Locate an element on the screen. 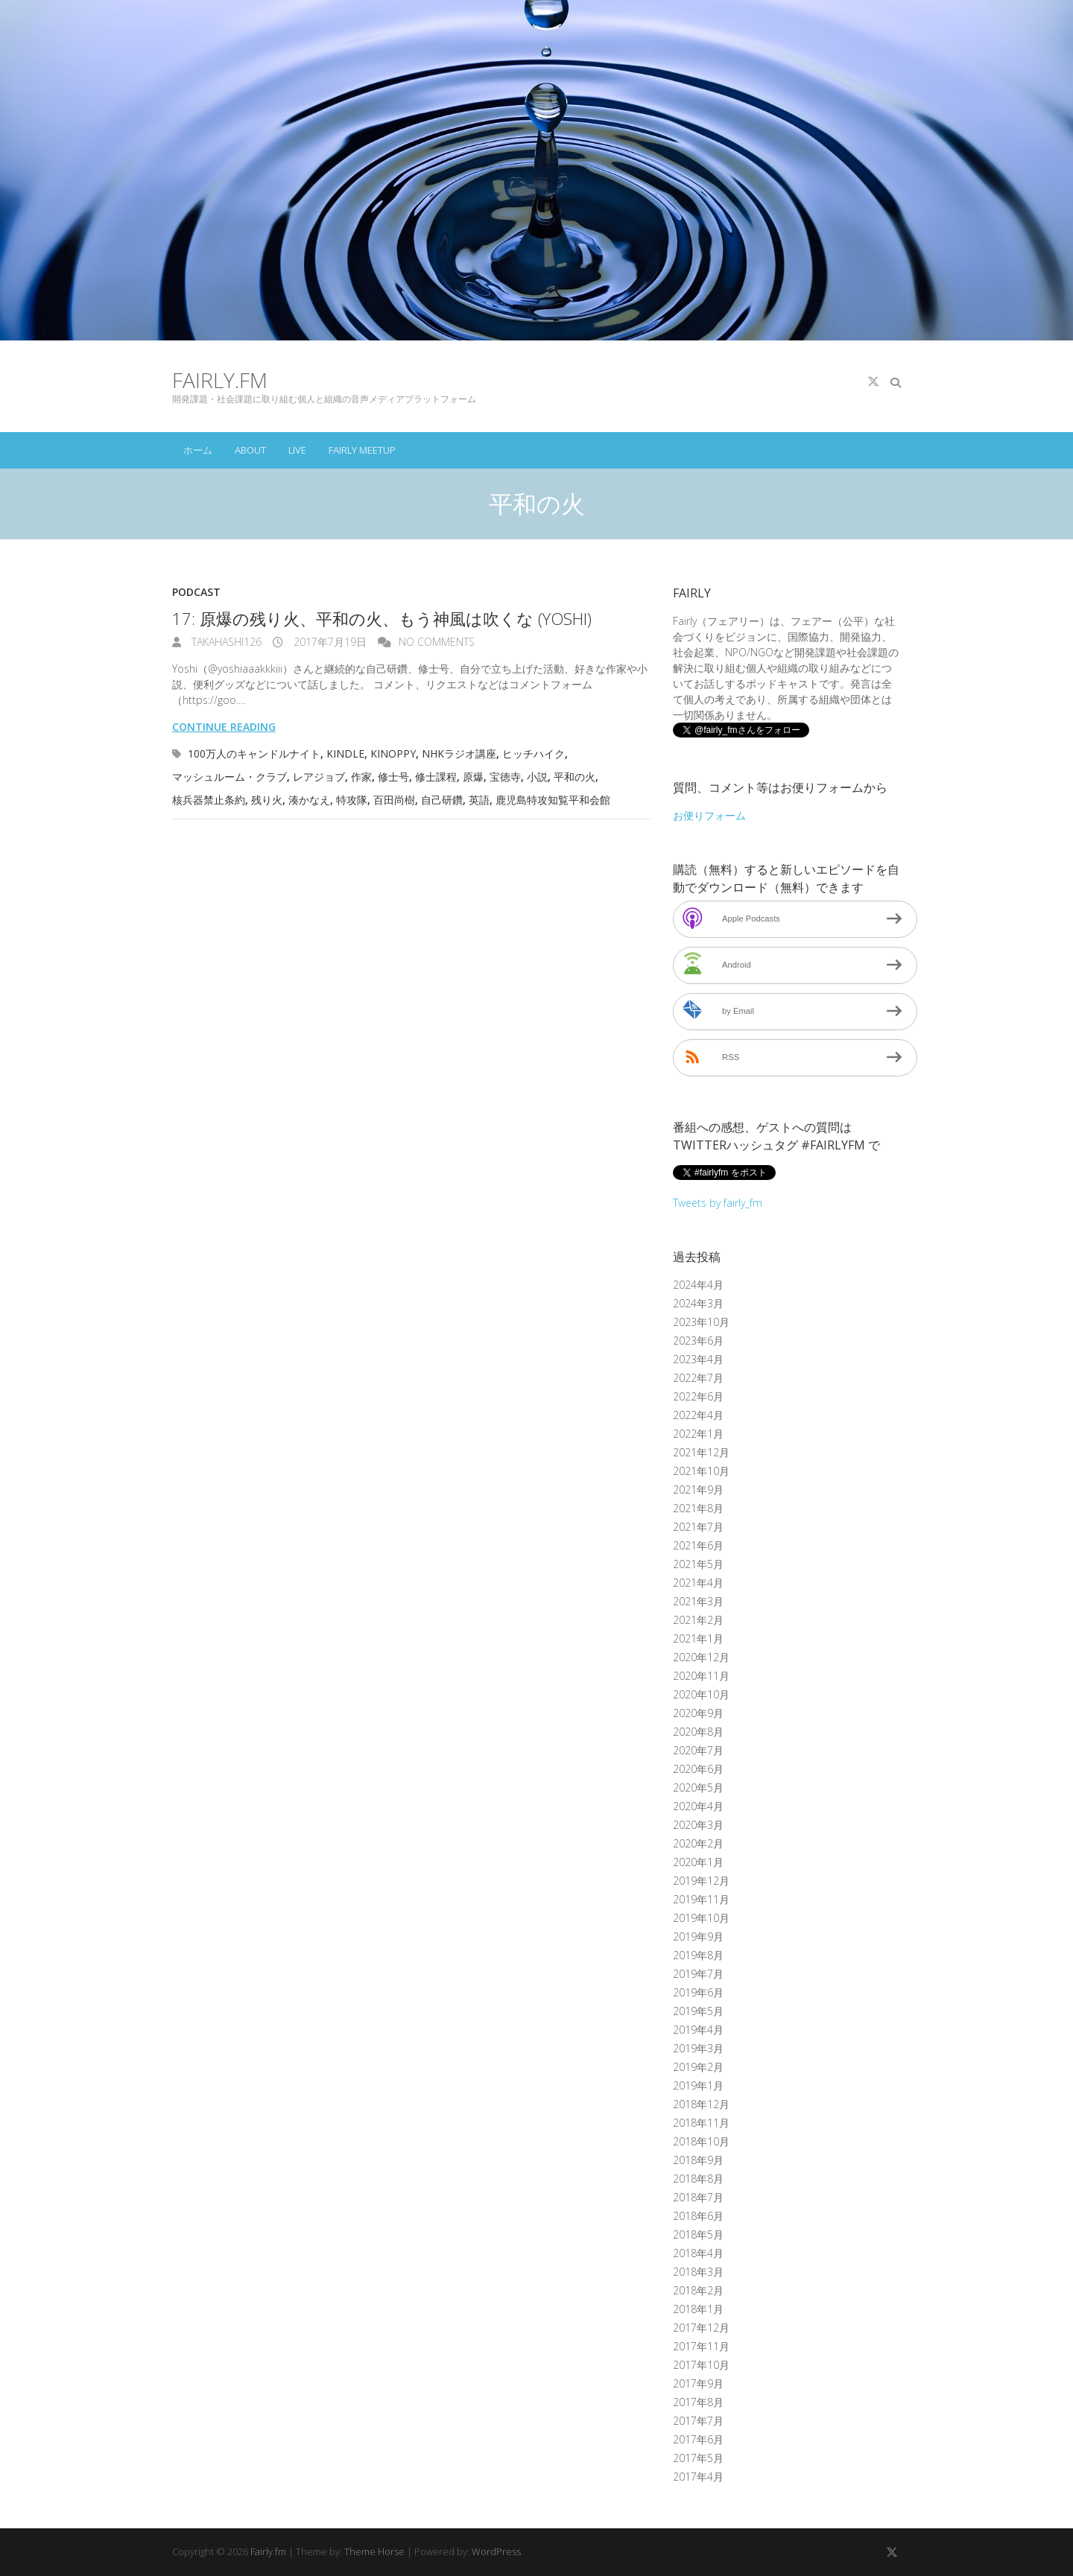 The image size is (1073, 2576). 平和の火 is located at coordinates (574, 777).